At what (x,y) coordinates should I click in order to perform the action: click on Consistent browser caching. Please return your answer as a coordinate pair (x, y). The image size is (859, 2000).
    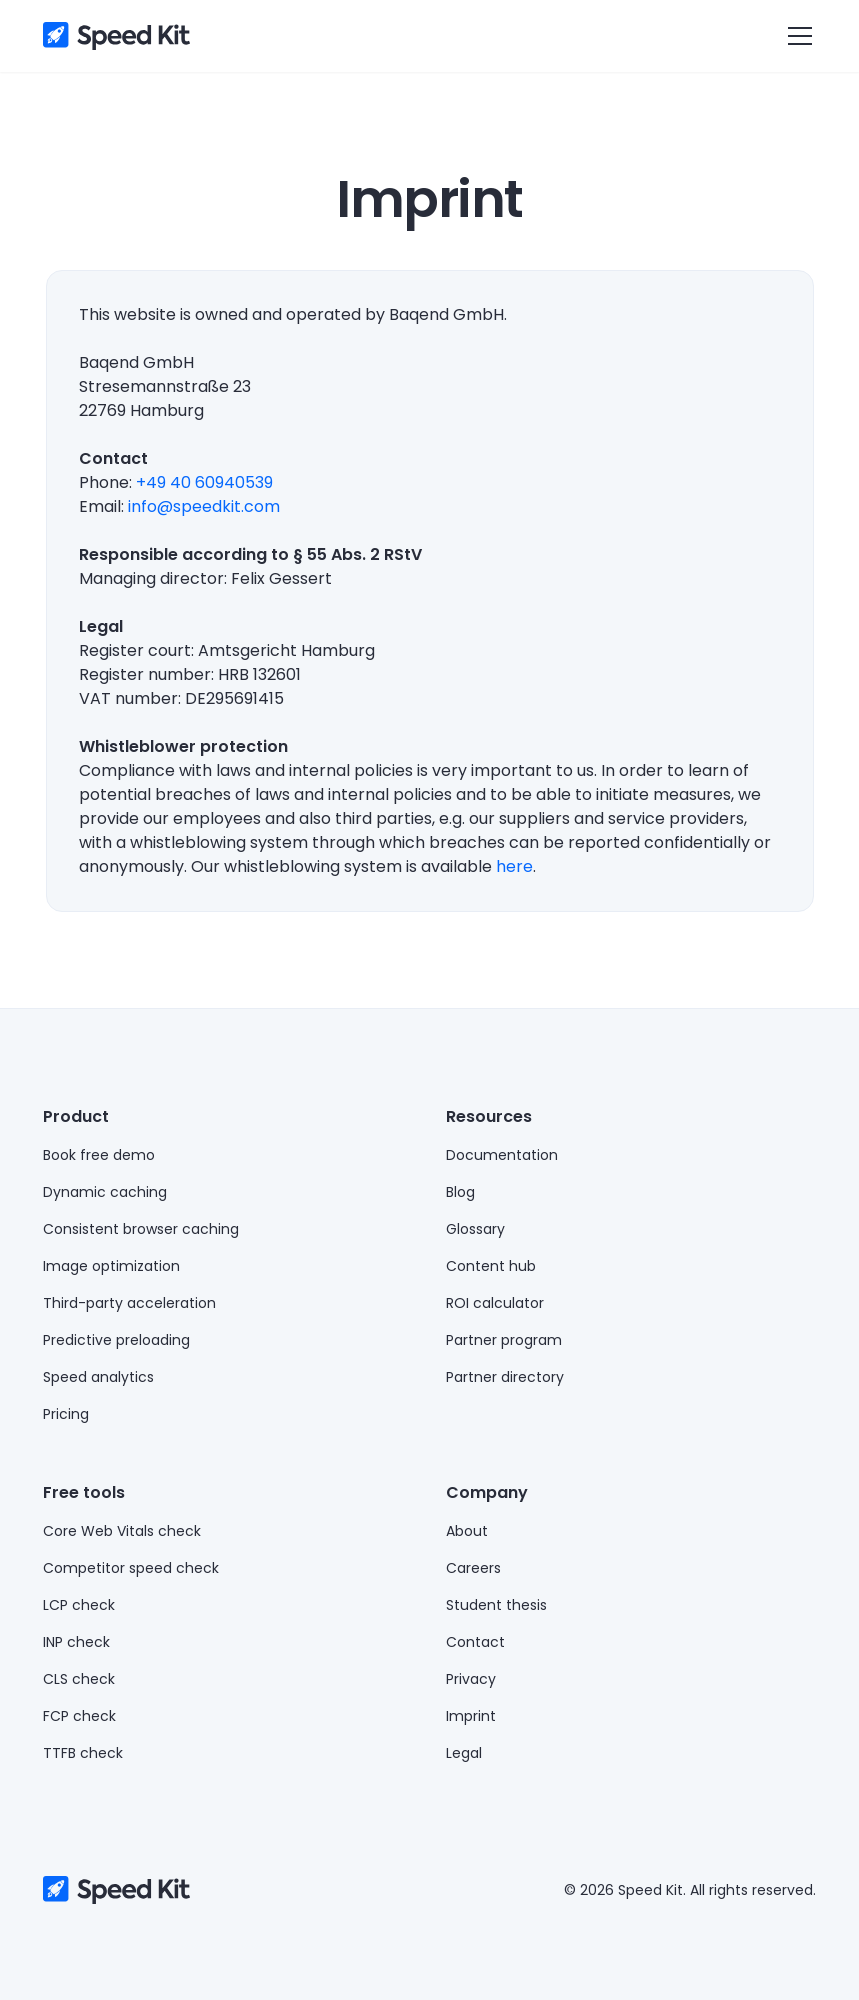
    Looking at the image, I should click on (141, 1229).